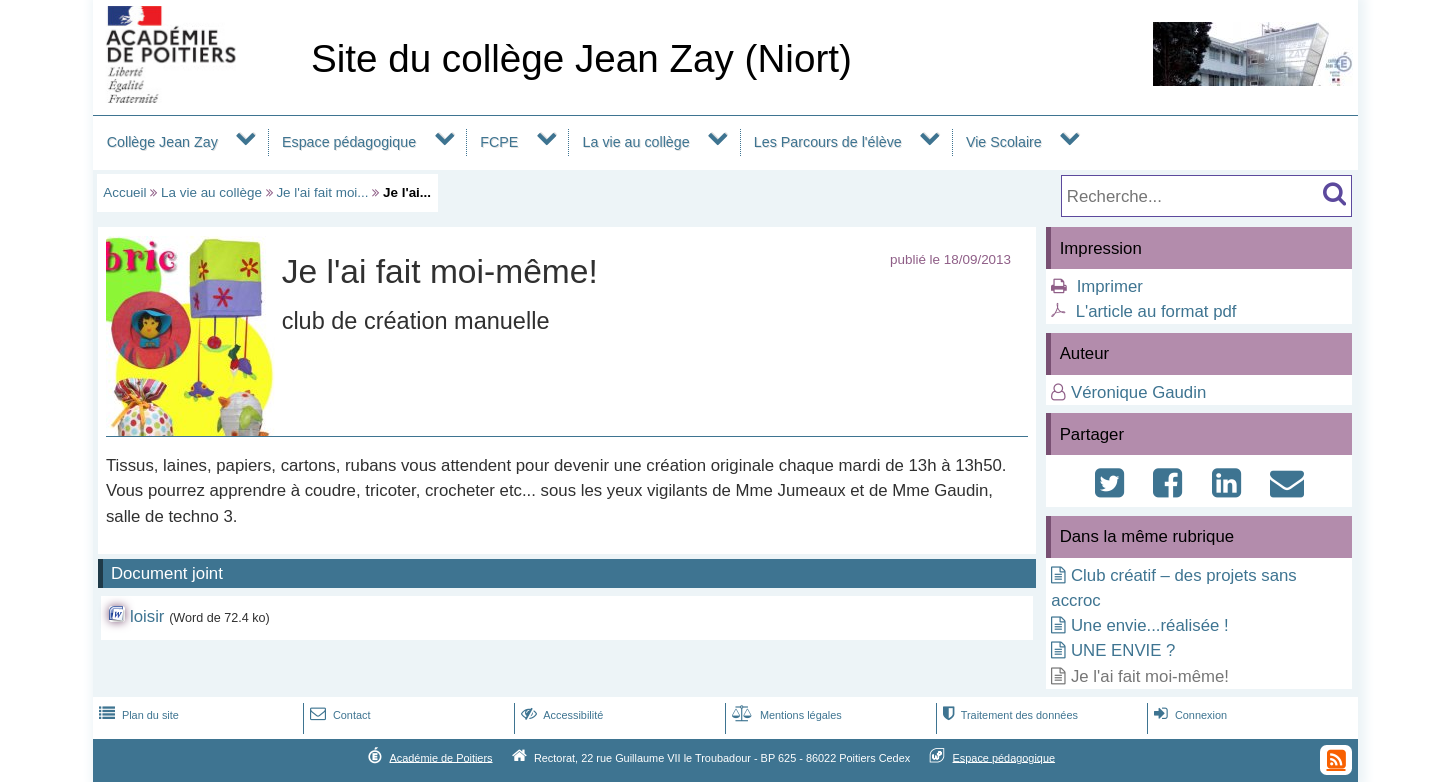 The width and height of the screenshot is (1450, 782). I want to click on Mentions légales, so click(785, 715).